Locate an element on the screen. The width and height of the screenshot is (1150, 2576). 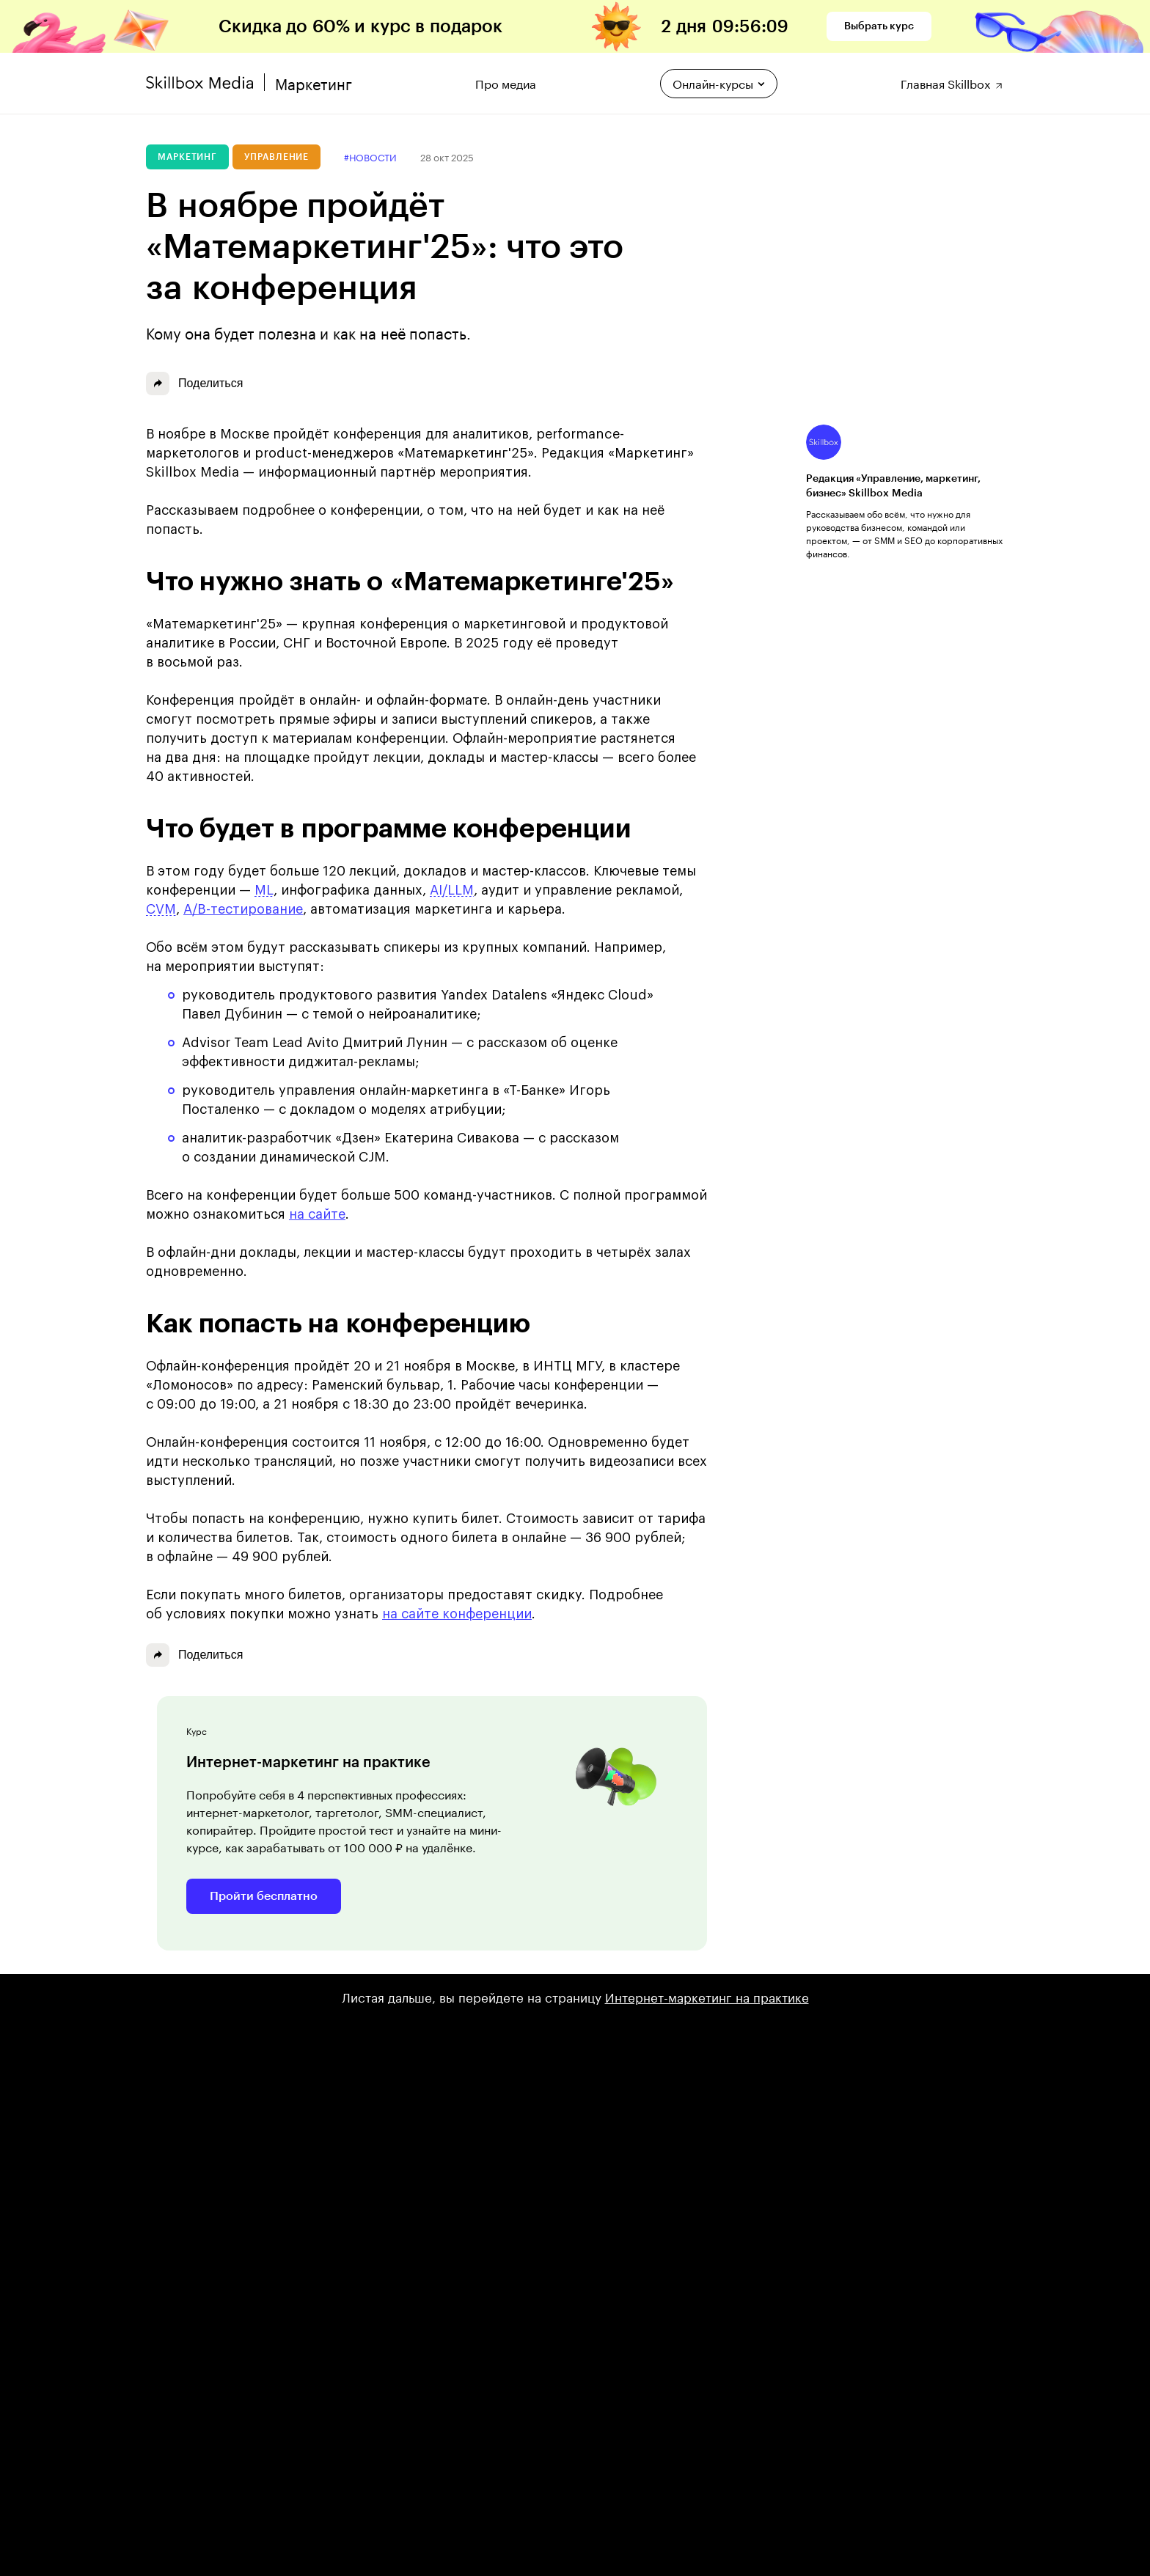
Онлайн-курсы is located at coordinates (719, 82).